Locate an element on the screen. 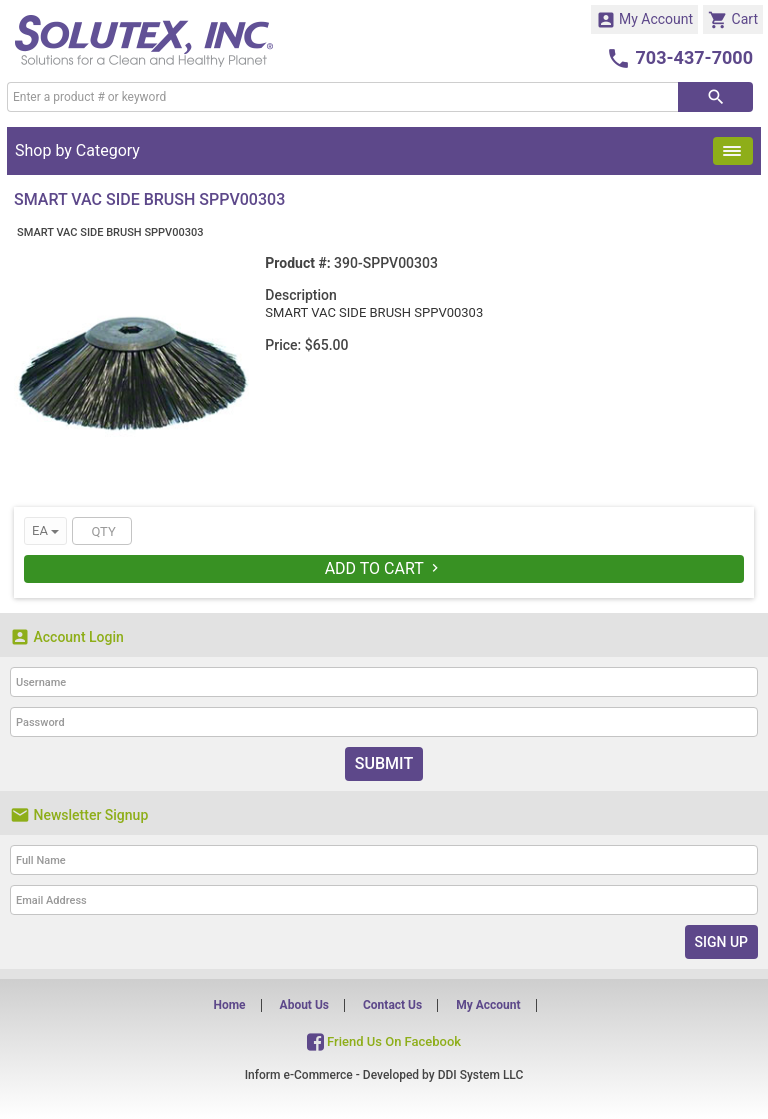 The image size is (768, 1119). DDI System LLC is located at coordinates (481, 1075).